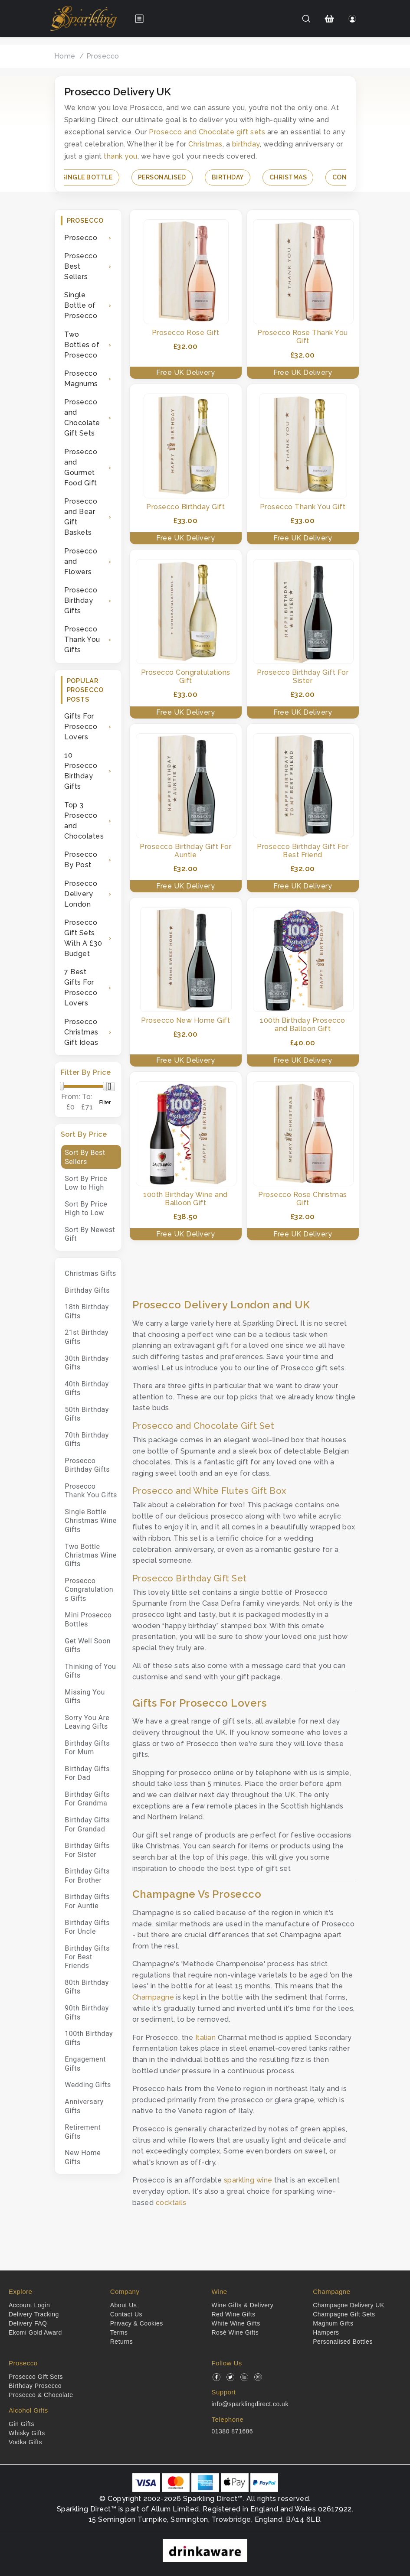 The height and width of the screenshot is (2576, 410). Describe the element at coordinates (119, 2332) in the screenshot. I see `Terms` at that location.